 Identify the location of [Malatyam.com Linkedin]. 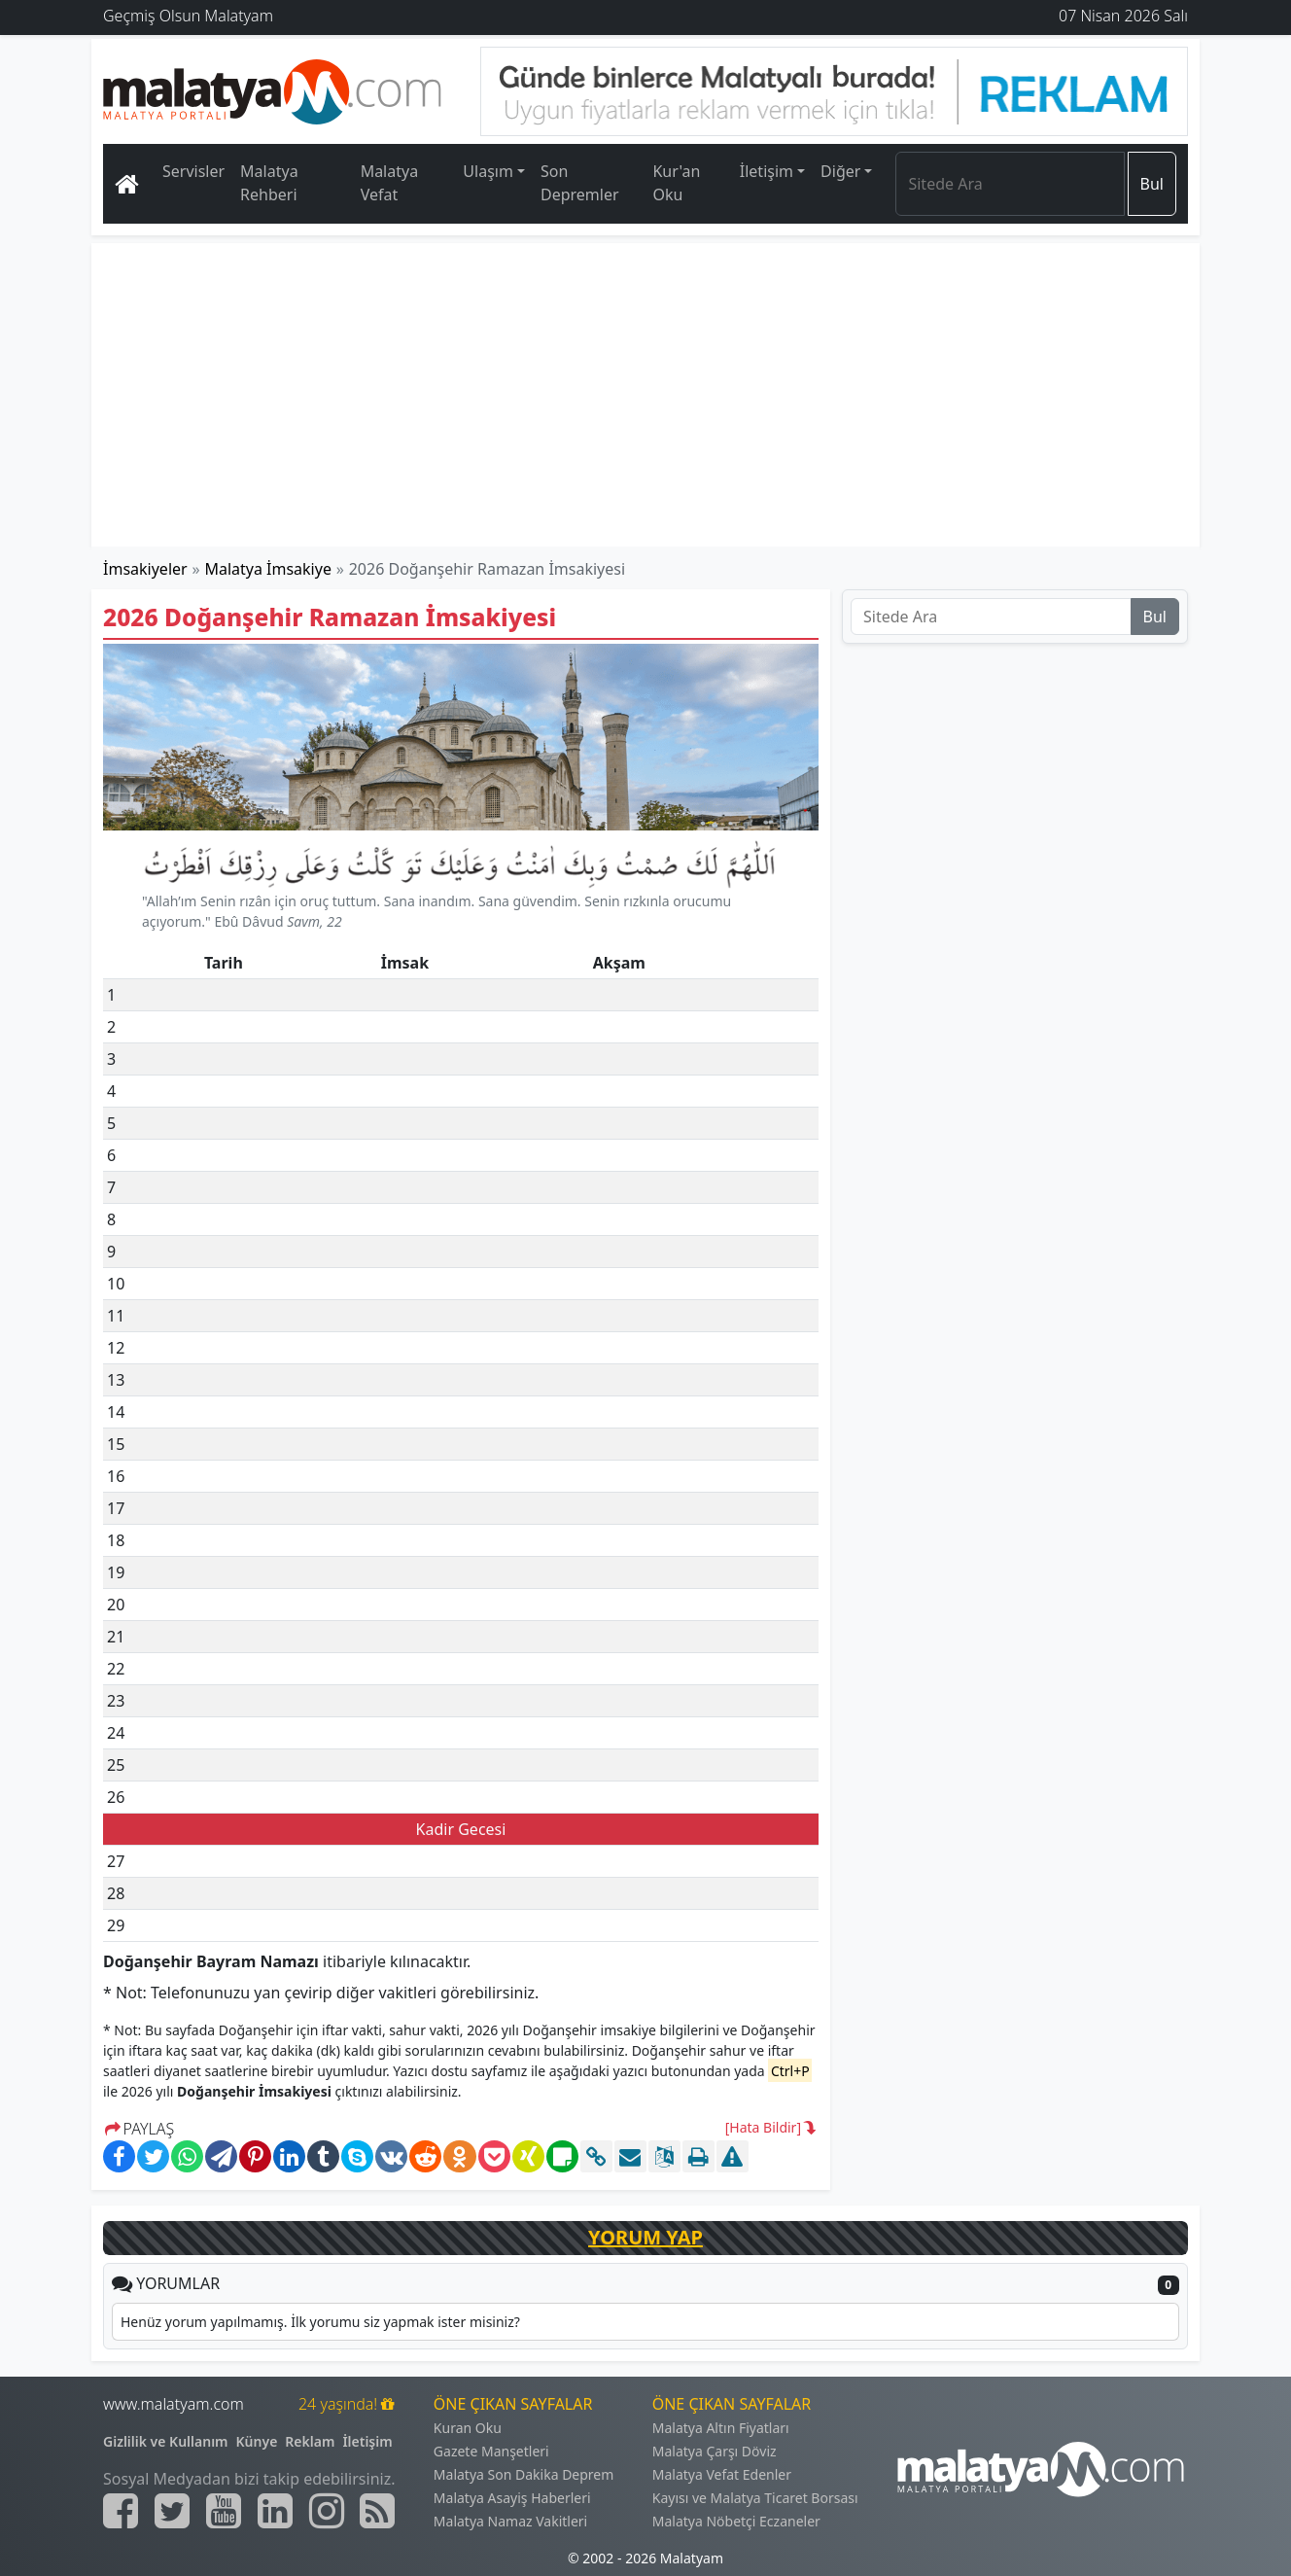
(275, 2510).